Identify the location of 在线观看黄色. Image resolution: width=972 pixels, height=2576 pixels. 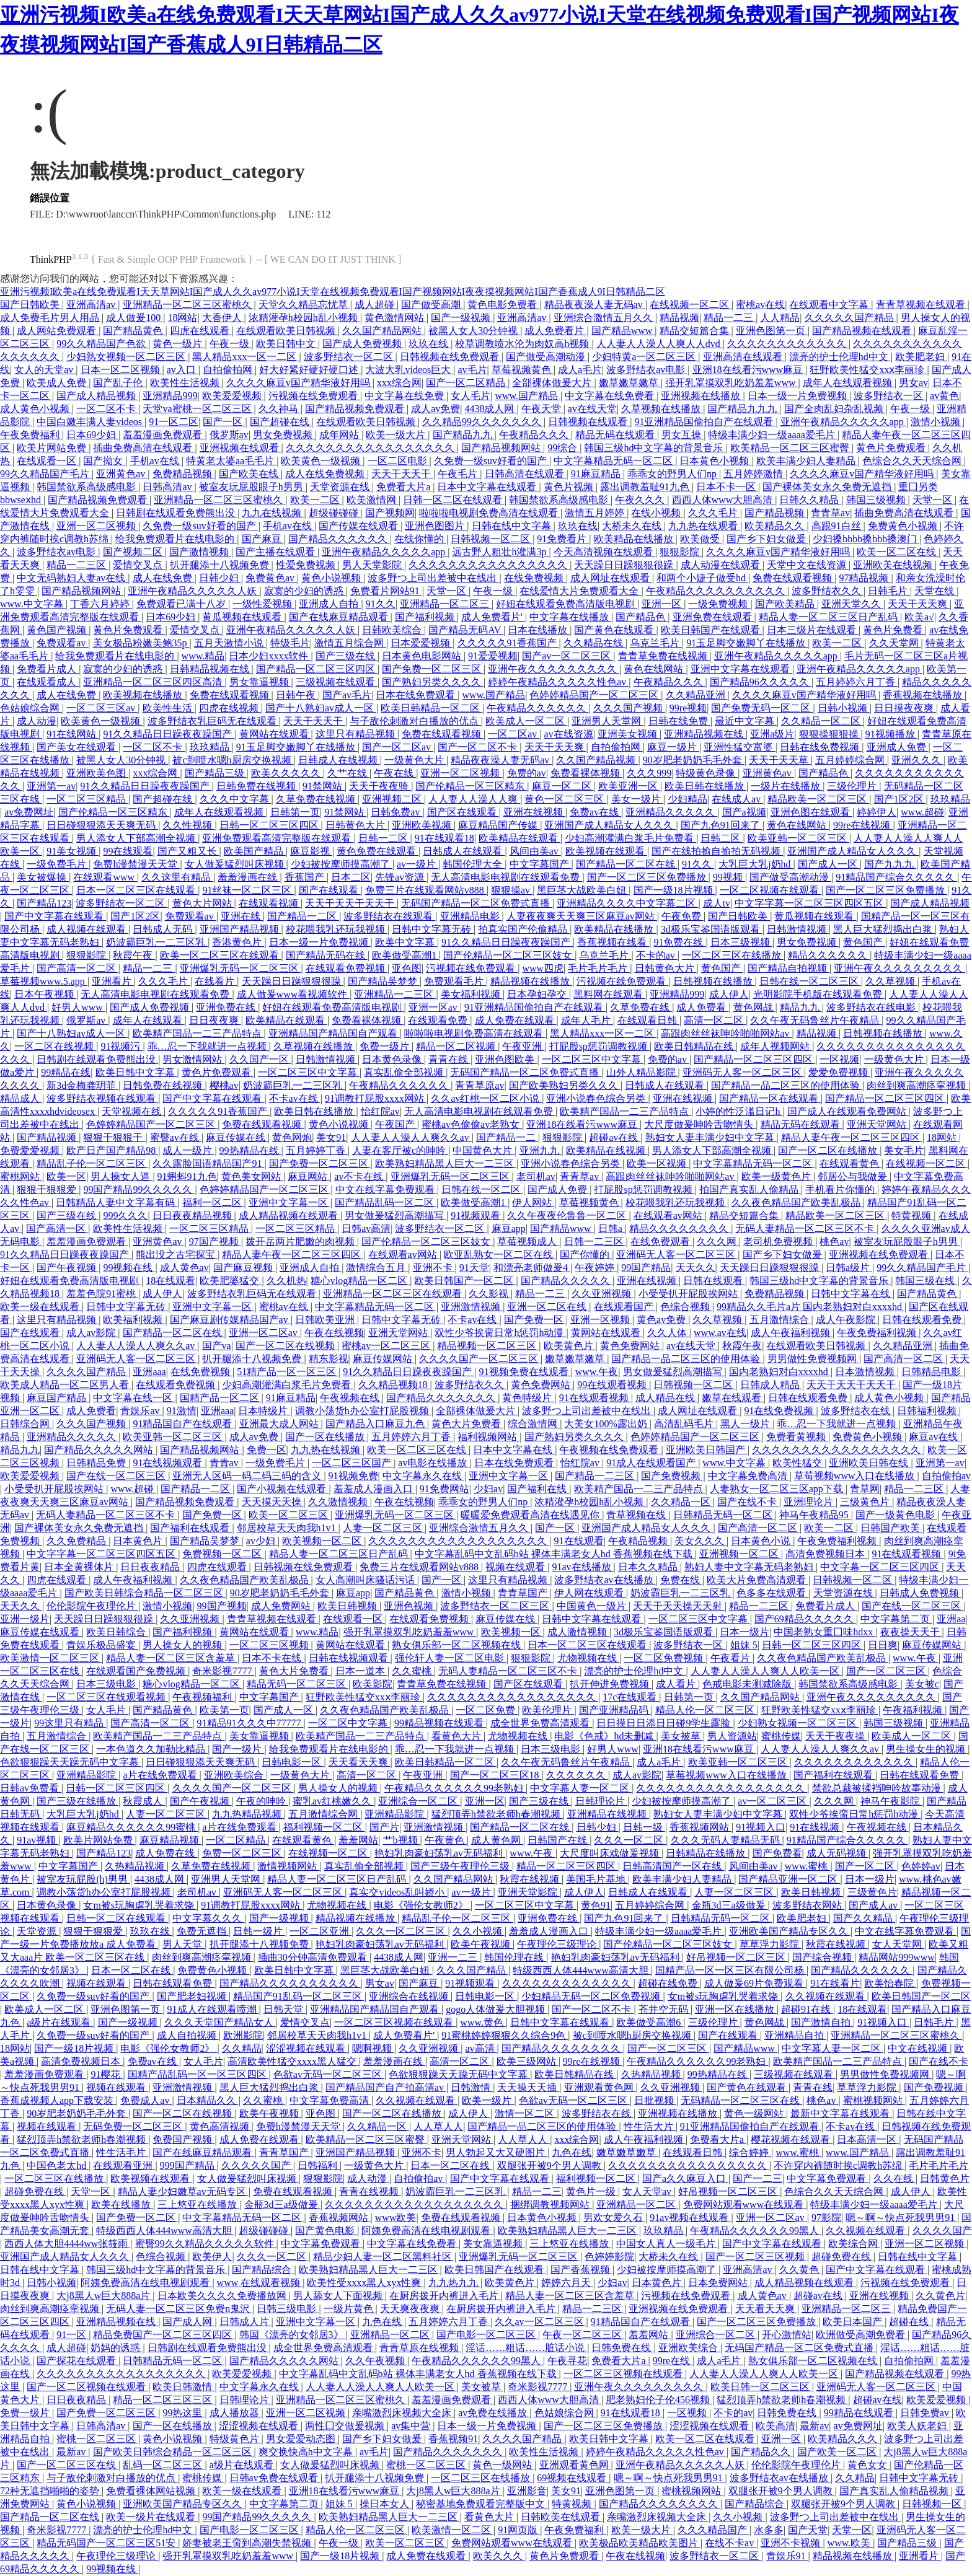
(850, 1163).